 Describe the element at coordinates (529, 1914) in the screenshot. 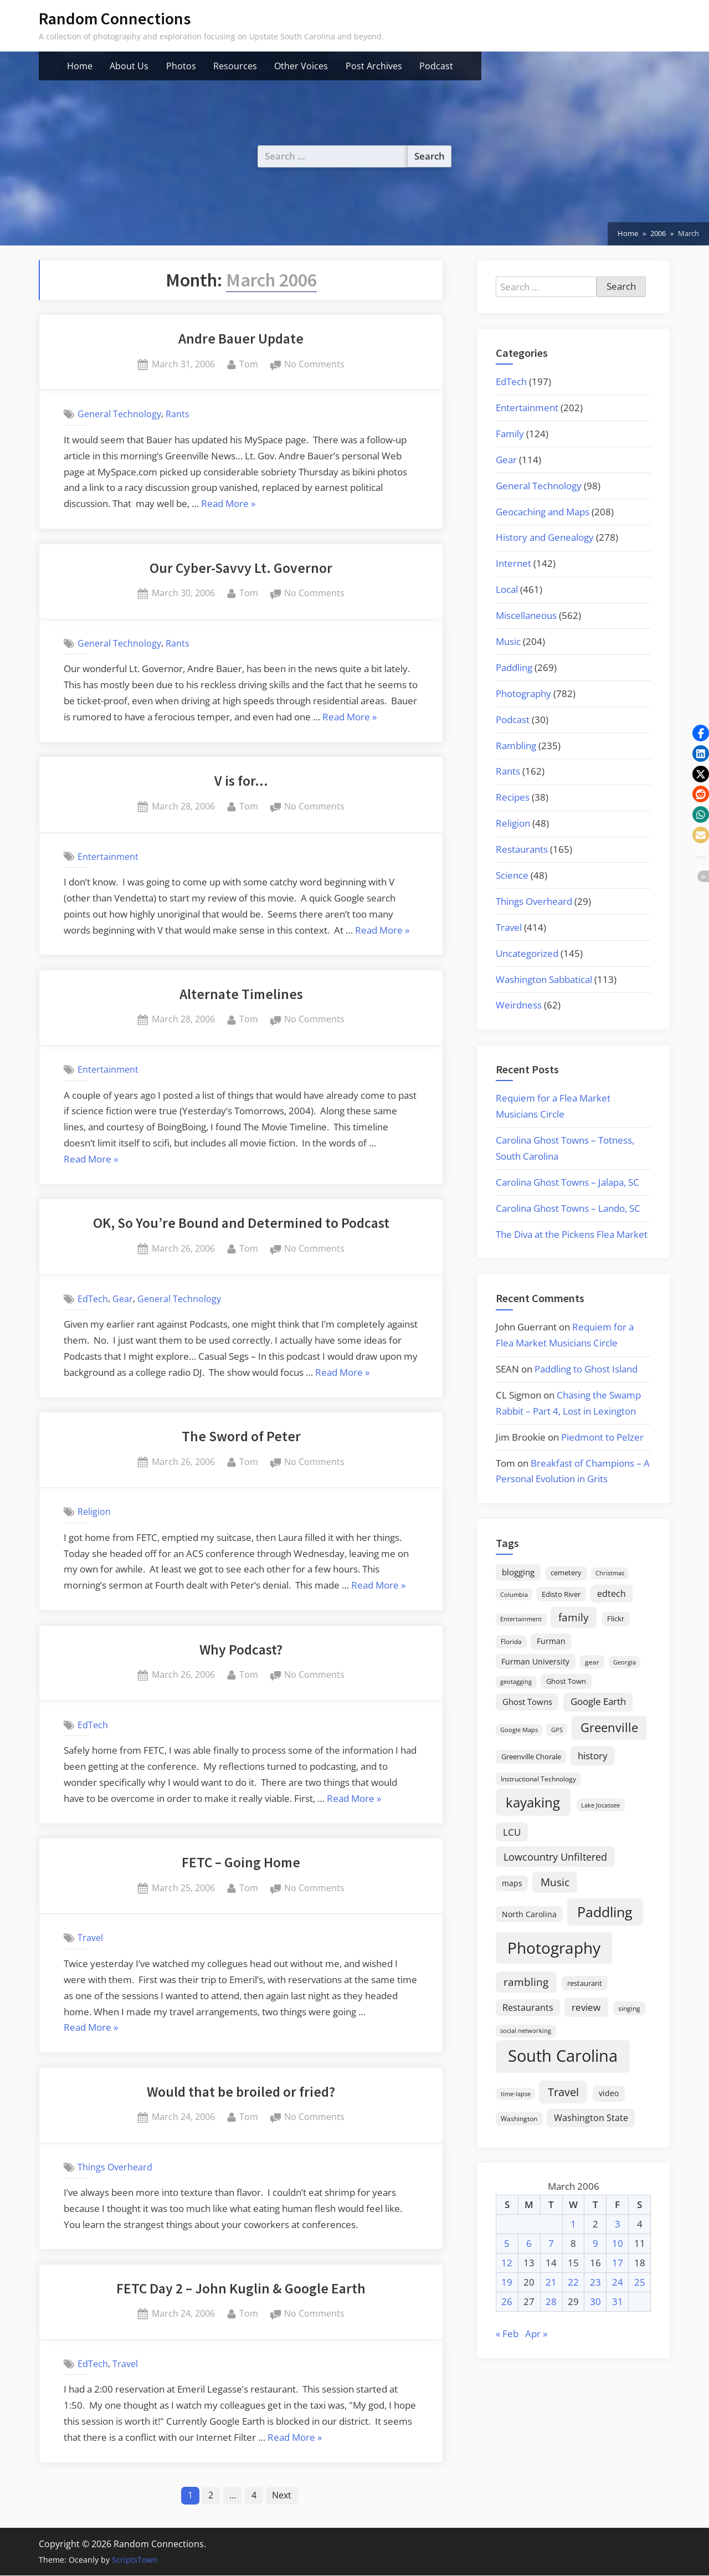

I see `North Carolina [North Carolina (26 items)]` at that location.